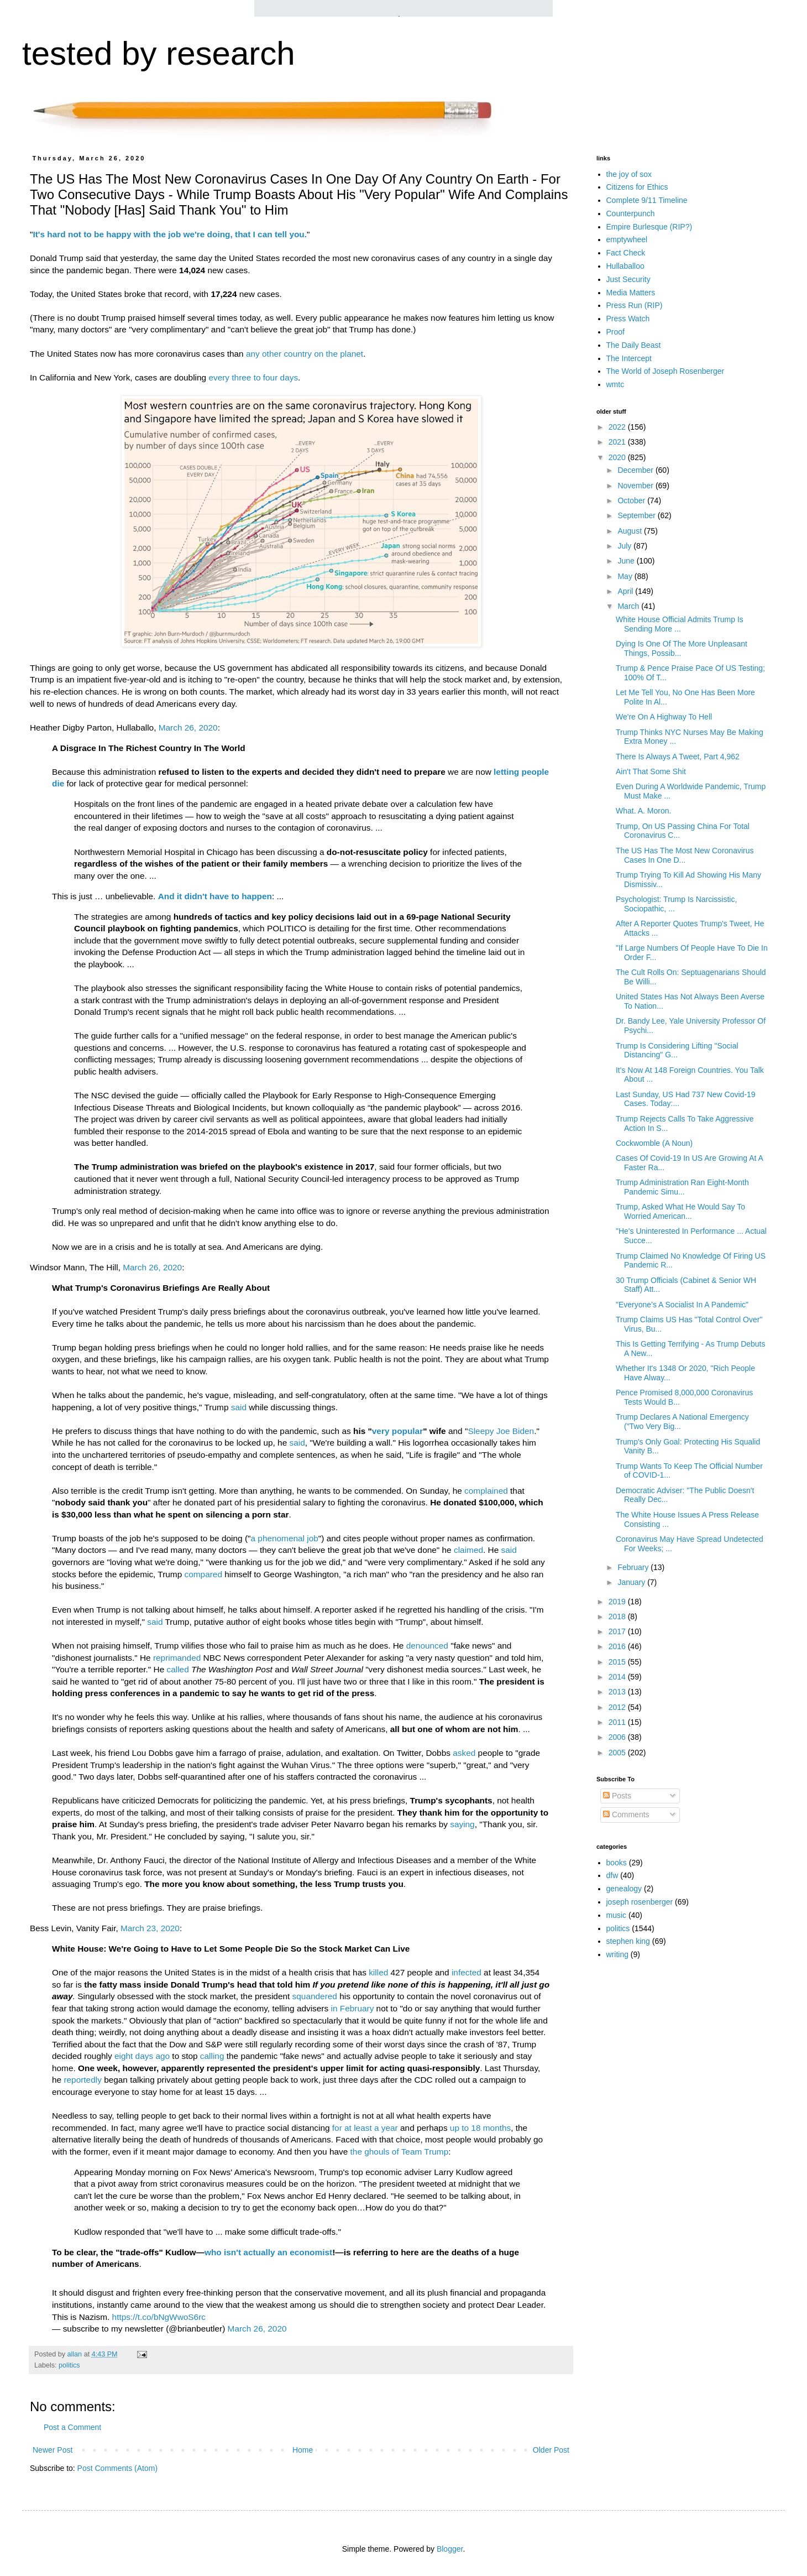 Image resolution: width=807 pixels, height=2576 pixels. What do you see at coordinates (626, 252) in the screenshot?
I see `Fact Check` at bounding box center [626, 252].